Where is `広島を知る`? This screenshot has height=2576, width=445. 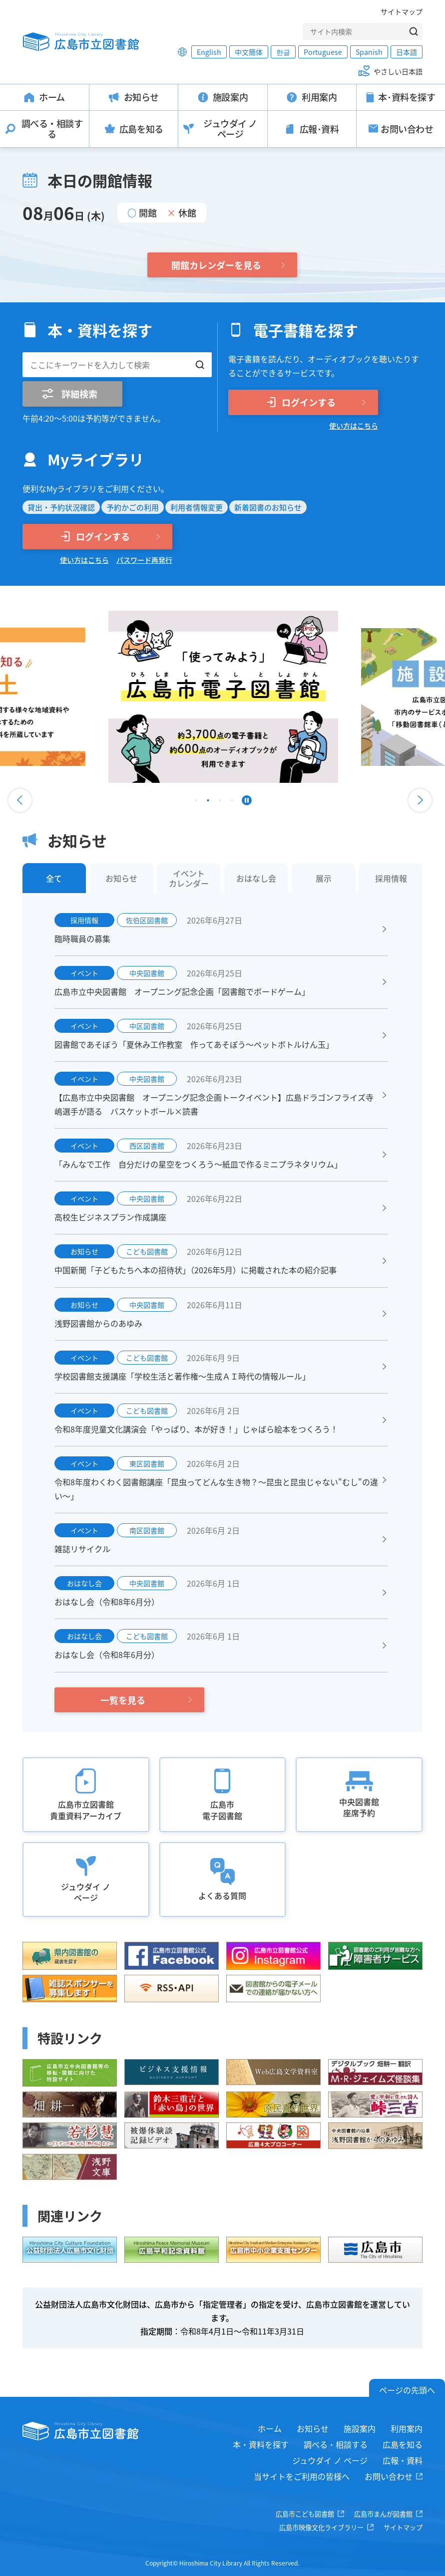
広島を知る is located at coordinates (403, 2444).